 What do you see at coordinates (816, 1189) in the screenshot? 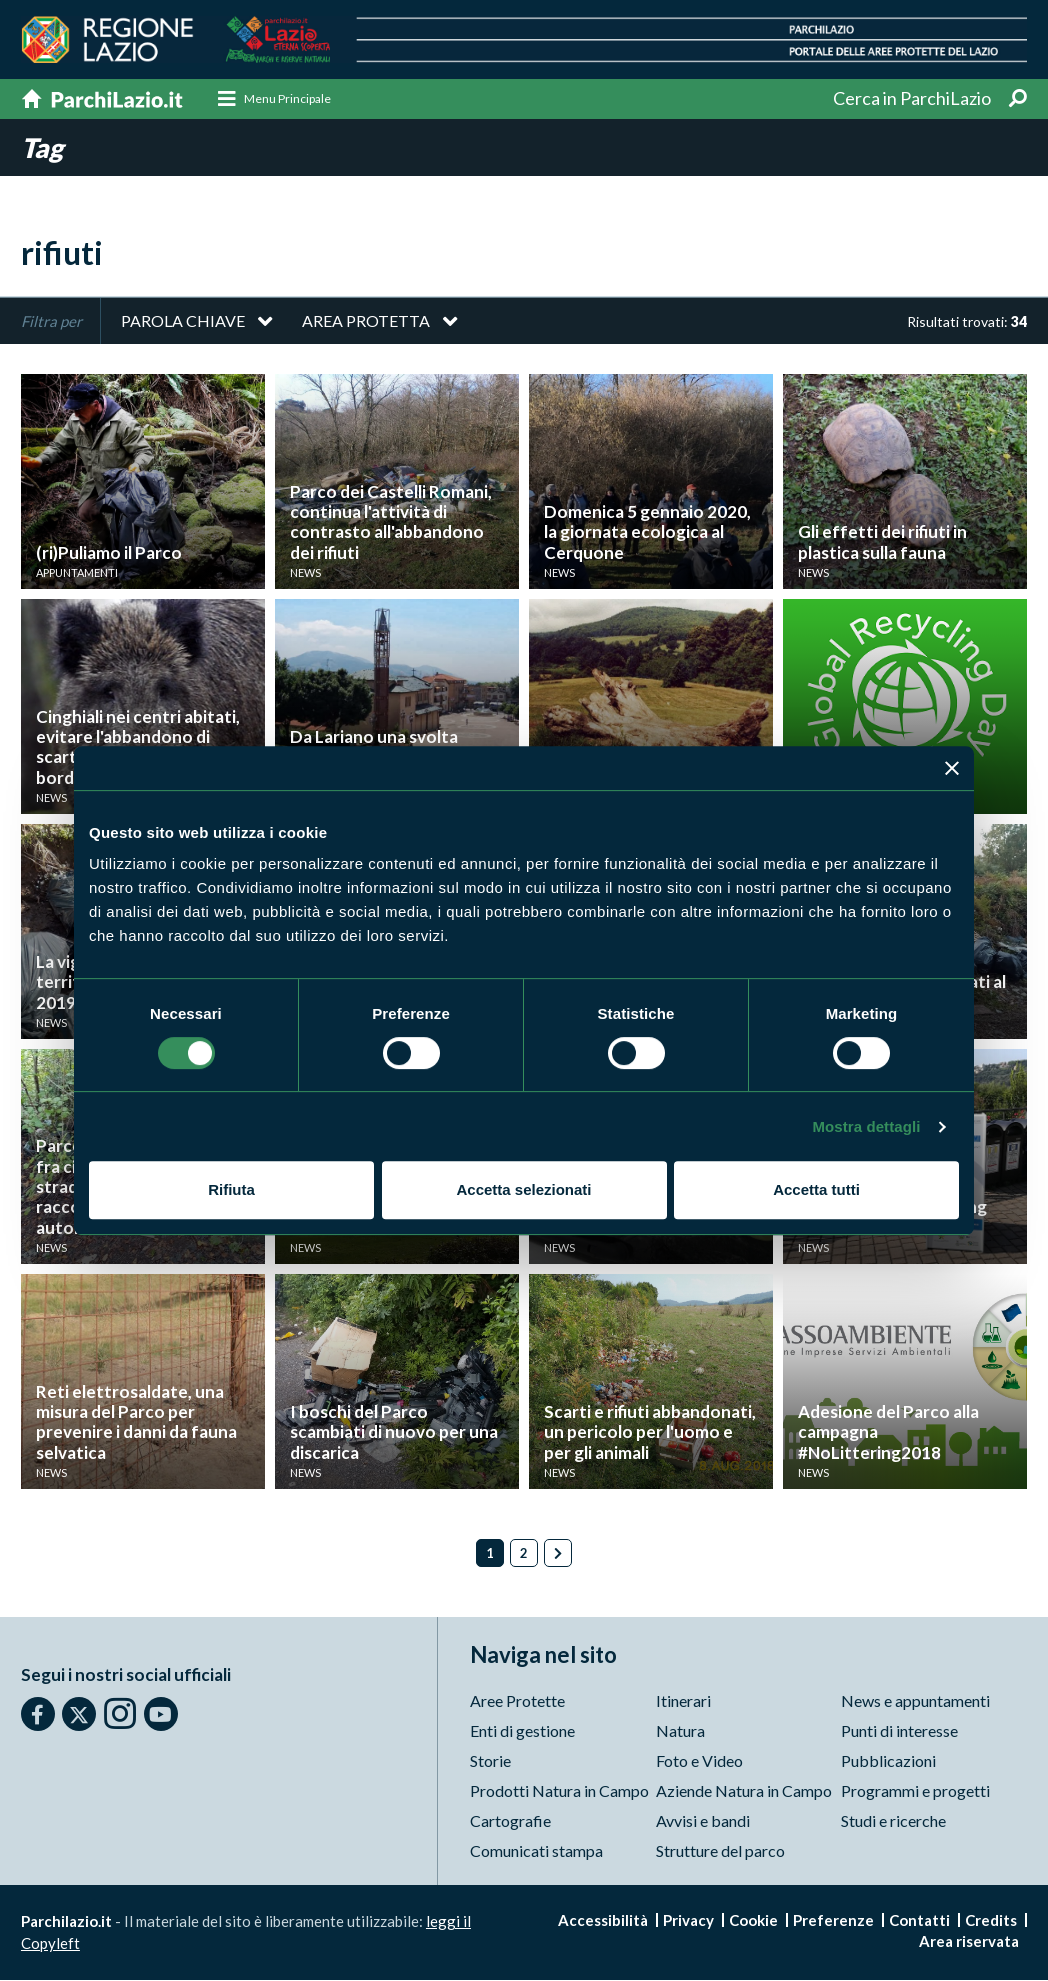
I see `Accetta tutti` at bounding box center [816, 1189].